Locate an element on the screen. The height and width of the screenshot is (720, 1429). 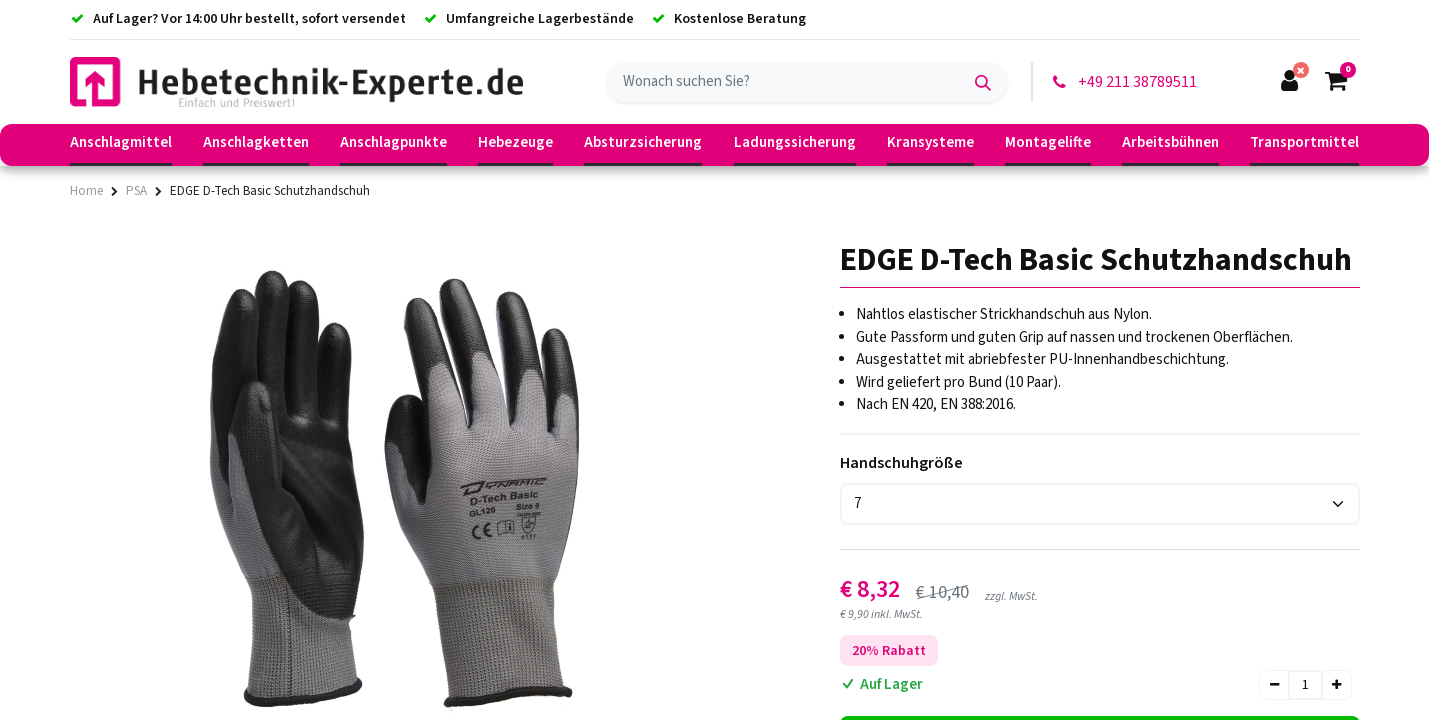
[Suchen] is located at coordinates (983, 82).